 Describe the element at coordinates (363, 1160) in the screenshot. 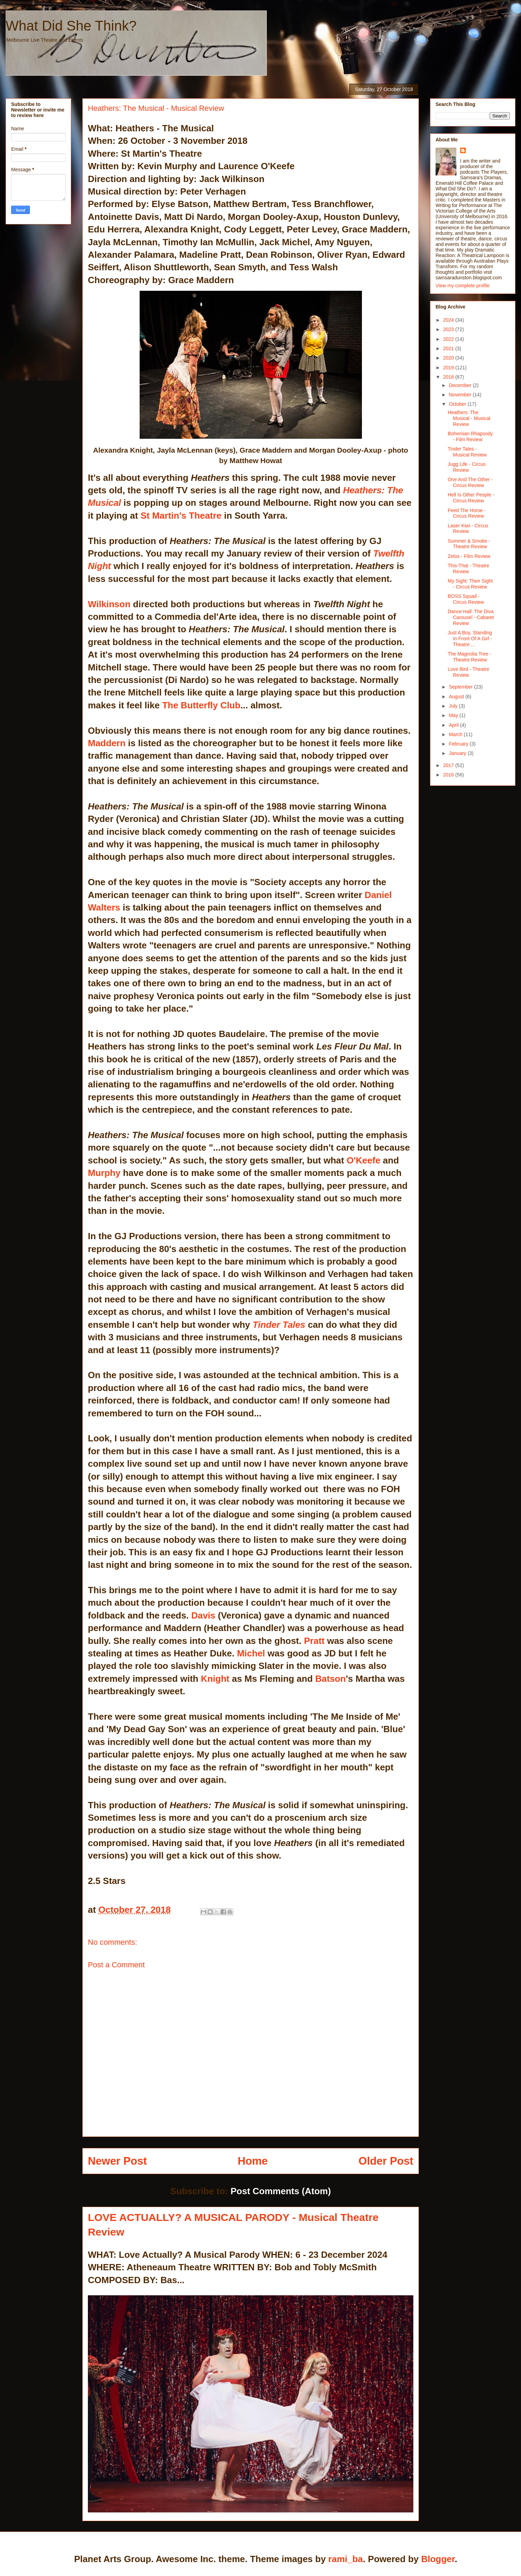

I see `O'Keefe` at that location.